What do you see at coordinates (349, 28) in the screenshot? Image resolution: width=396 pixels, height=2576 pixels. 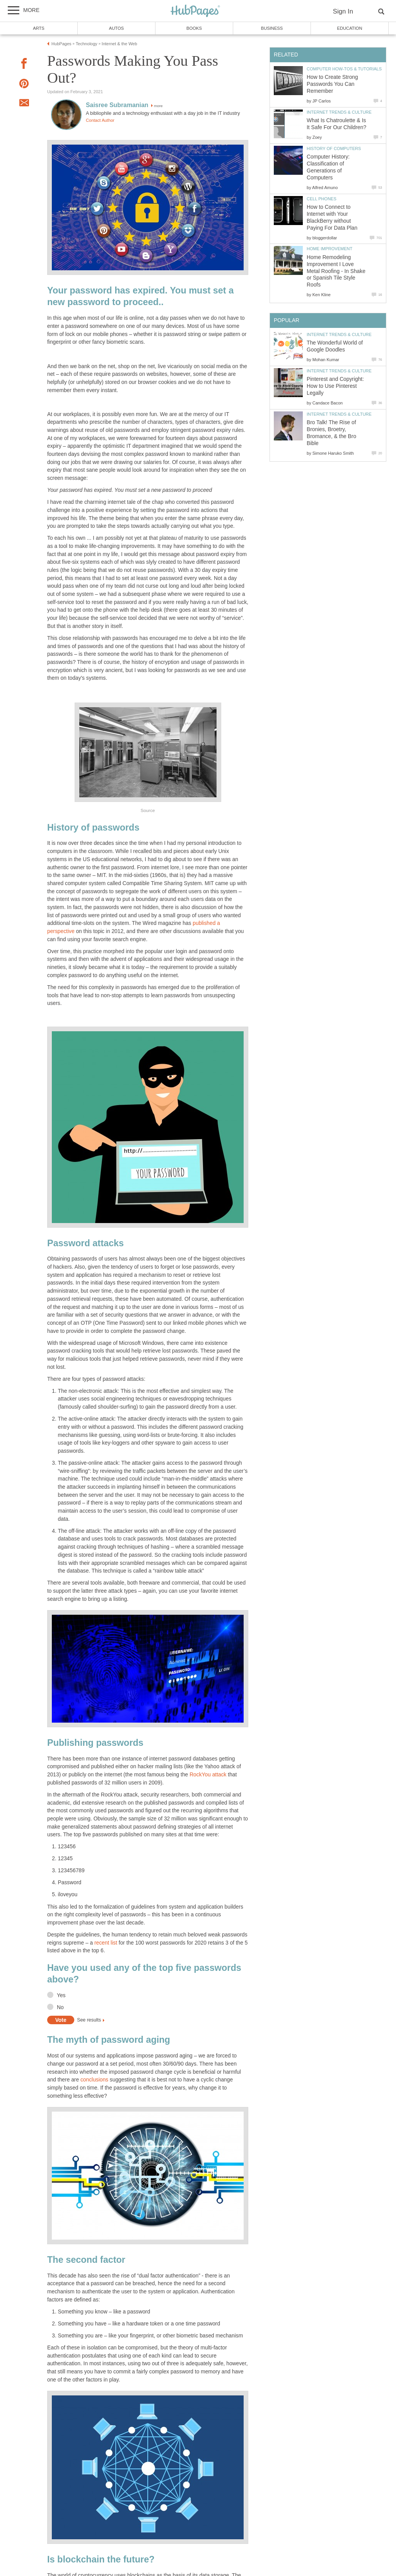 I see `Education` at bounding box center [349, 28].